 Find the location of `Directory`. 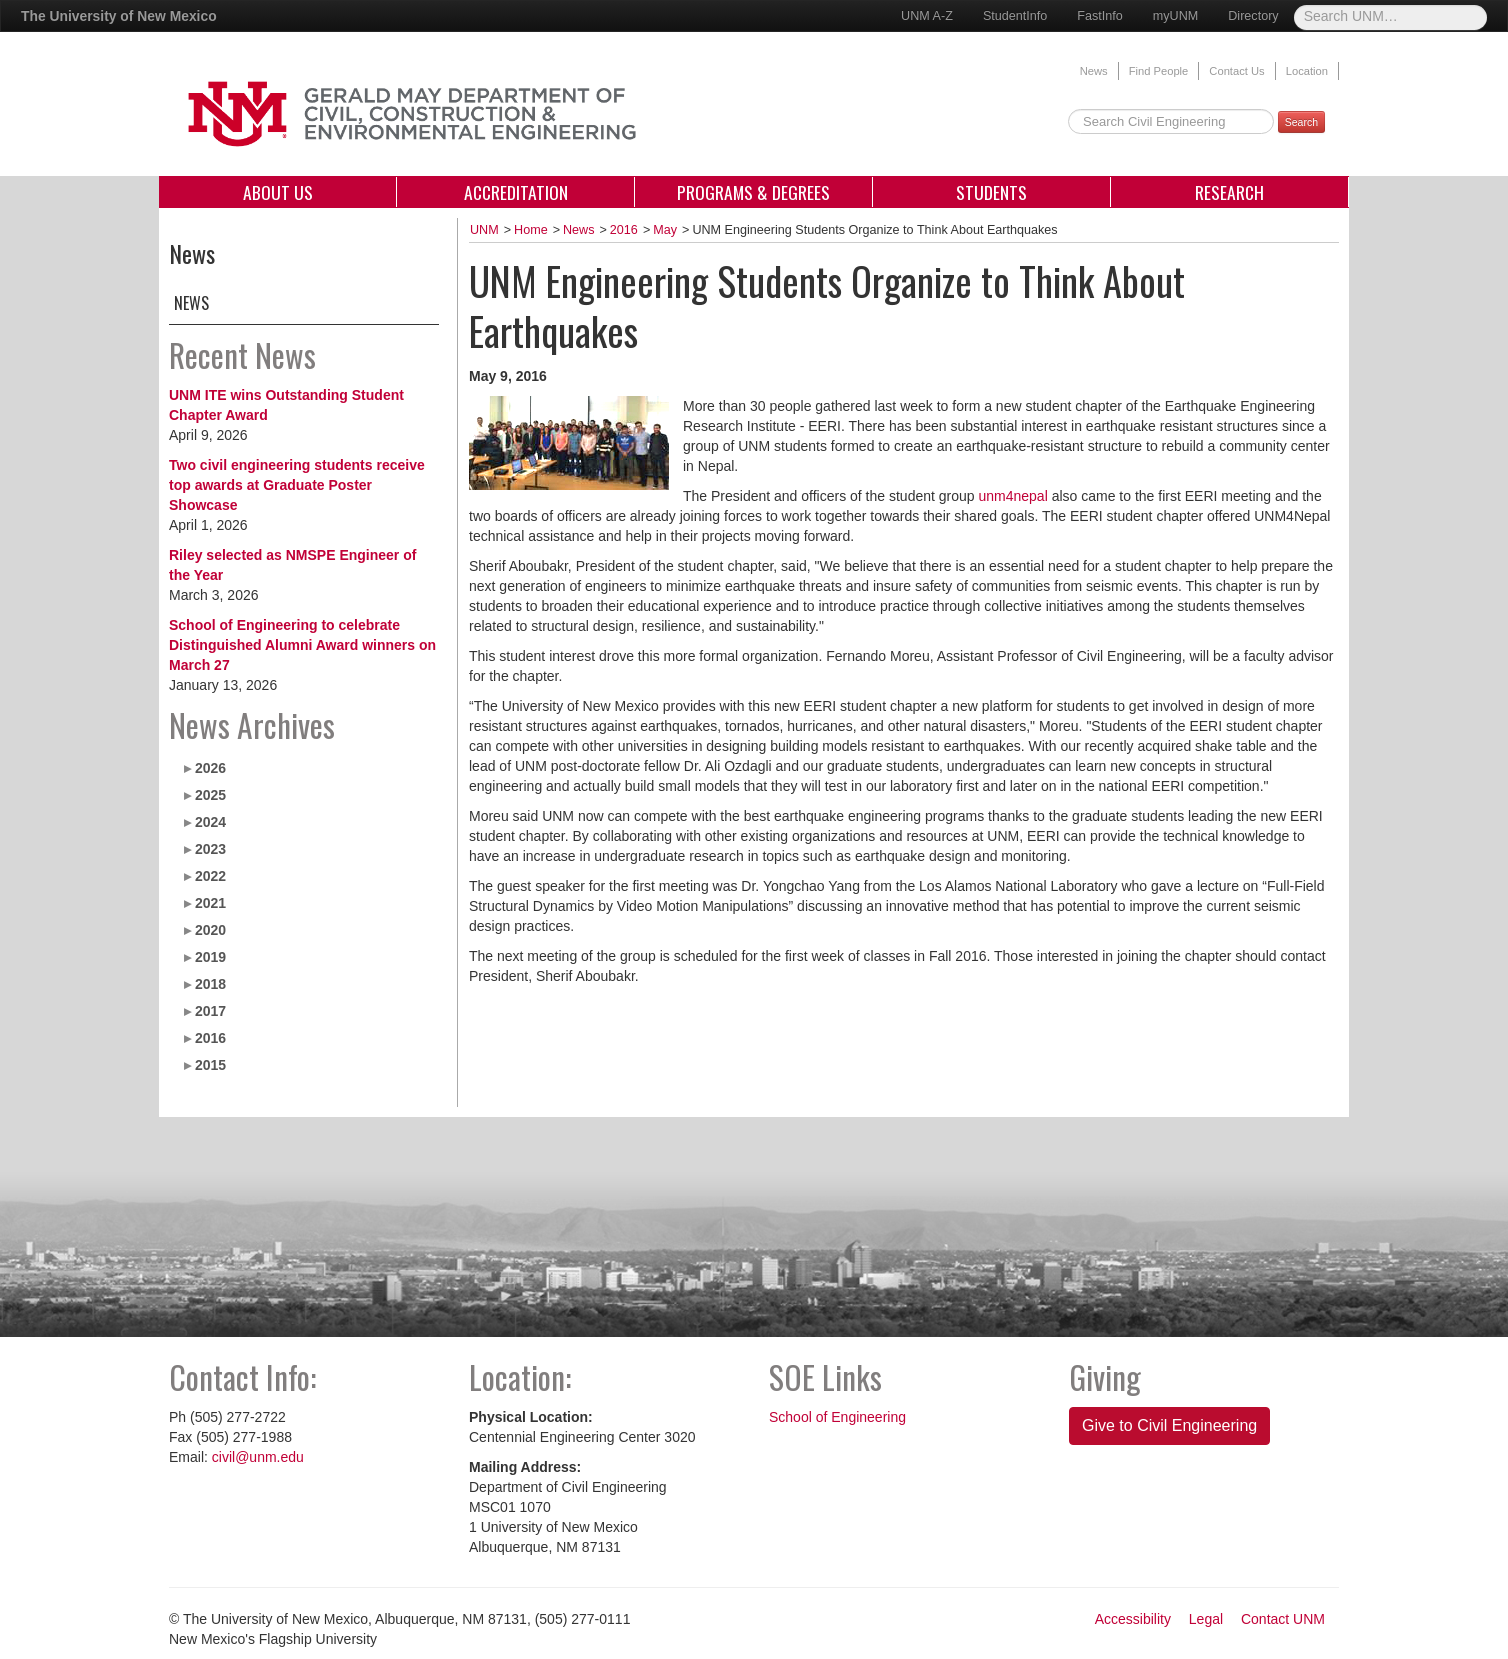

Directory is located at coordinates (1253, 16).